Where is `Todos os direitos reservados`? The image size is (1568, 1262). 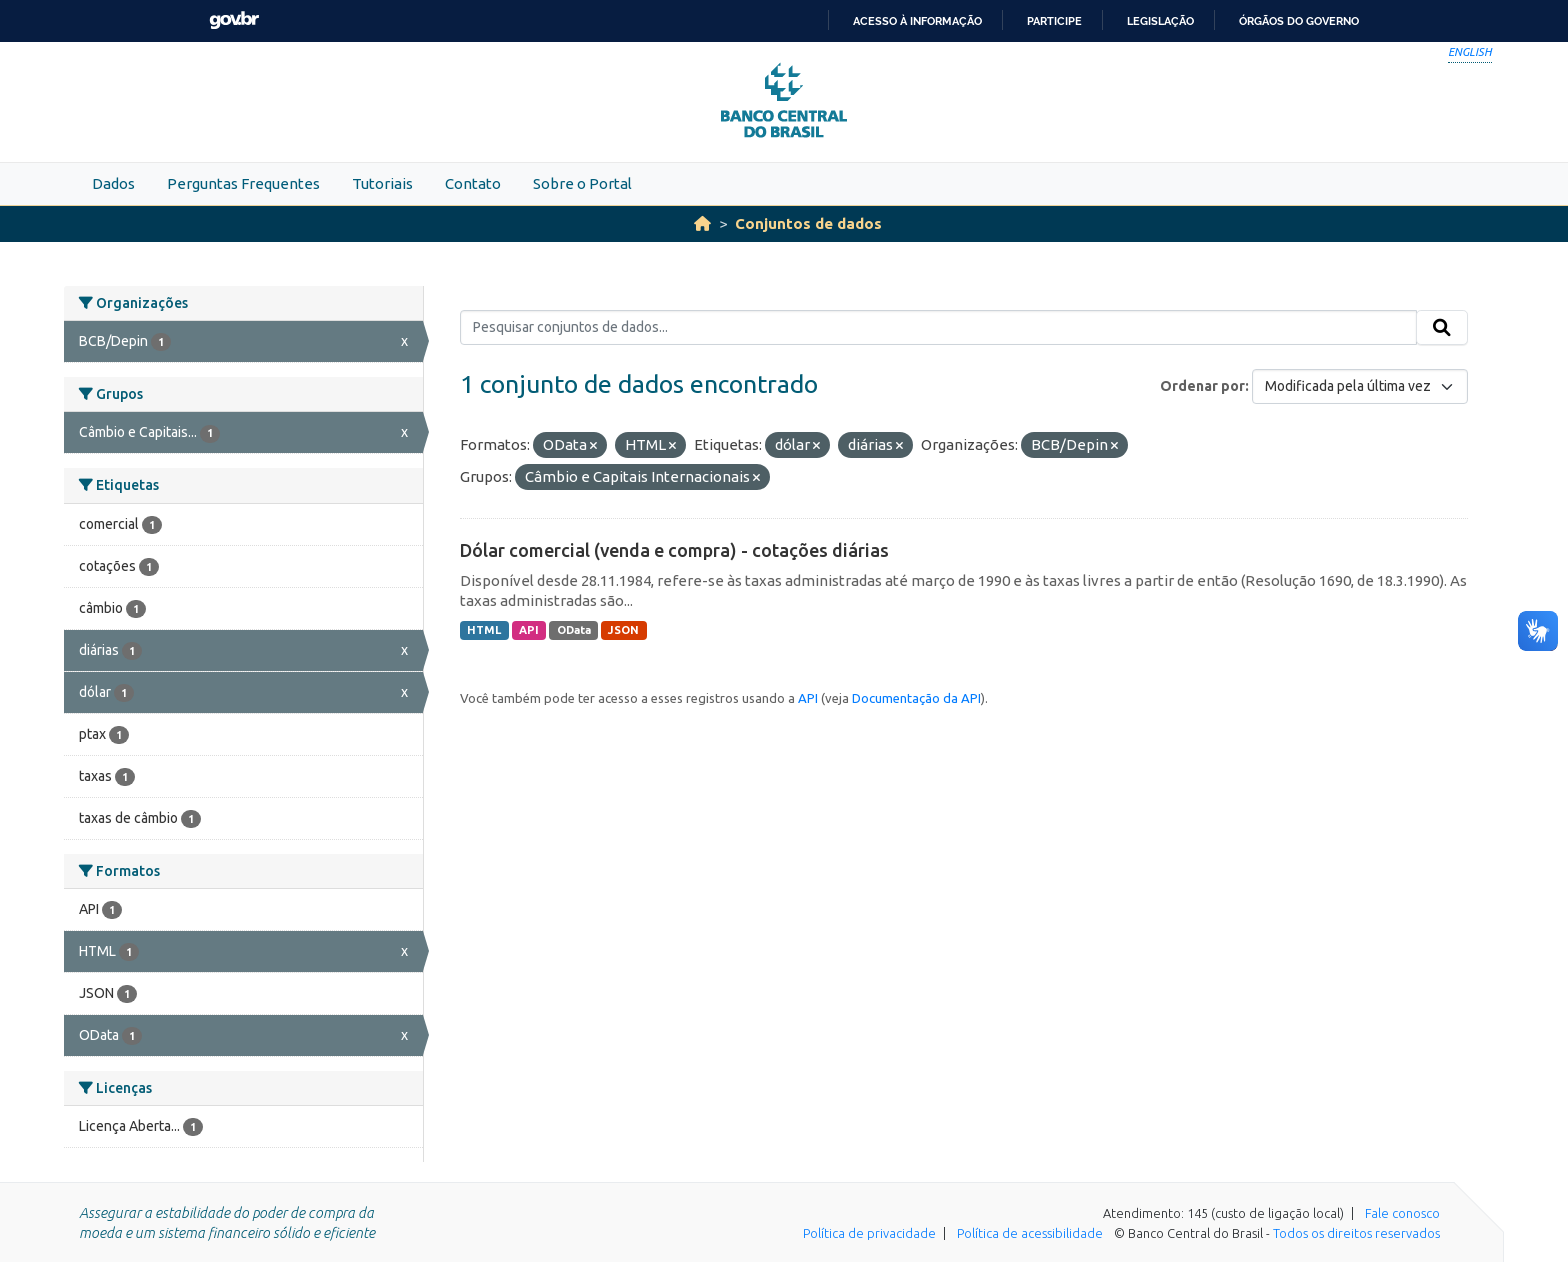 Todos os direitos reservados is located at coordinates (1356, 1233).